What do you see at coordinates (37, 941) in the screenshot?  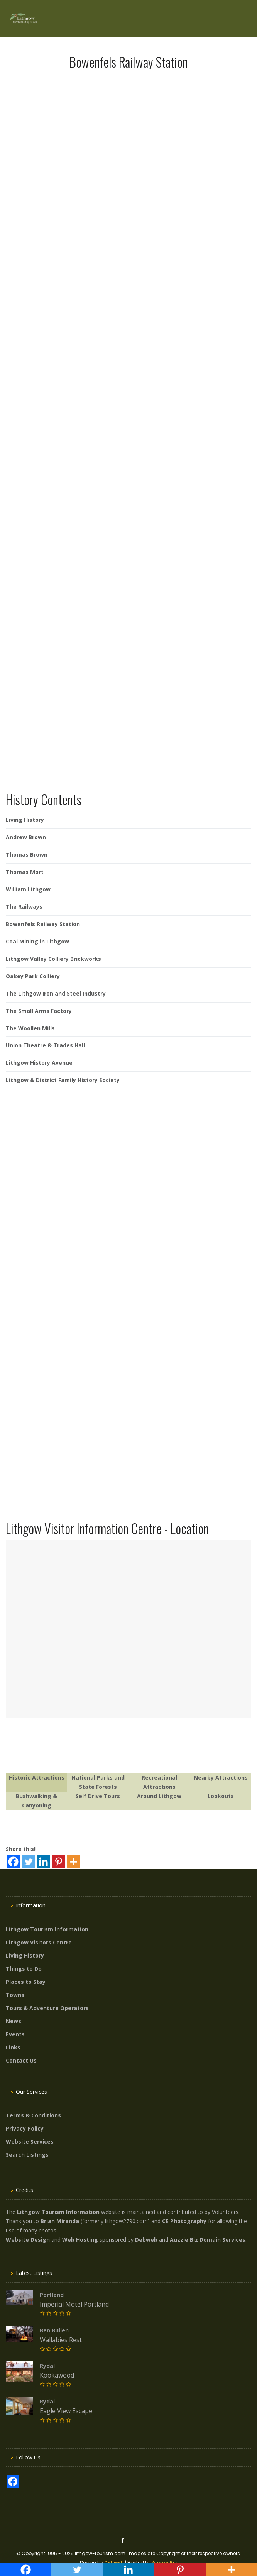 I see `Coal Mining in Lithgow` at bounding box center [37, 941].